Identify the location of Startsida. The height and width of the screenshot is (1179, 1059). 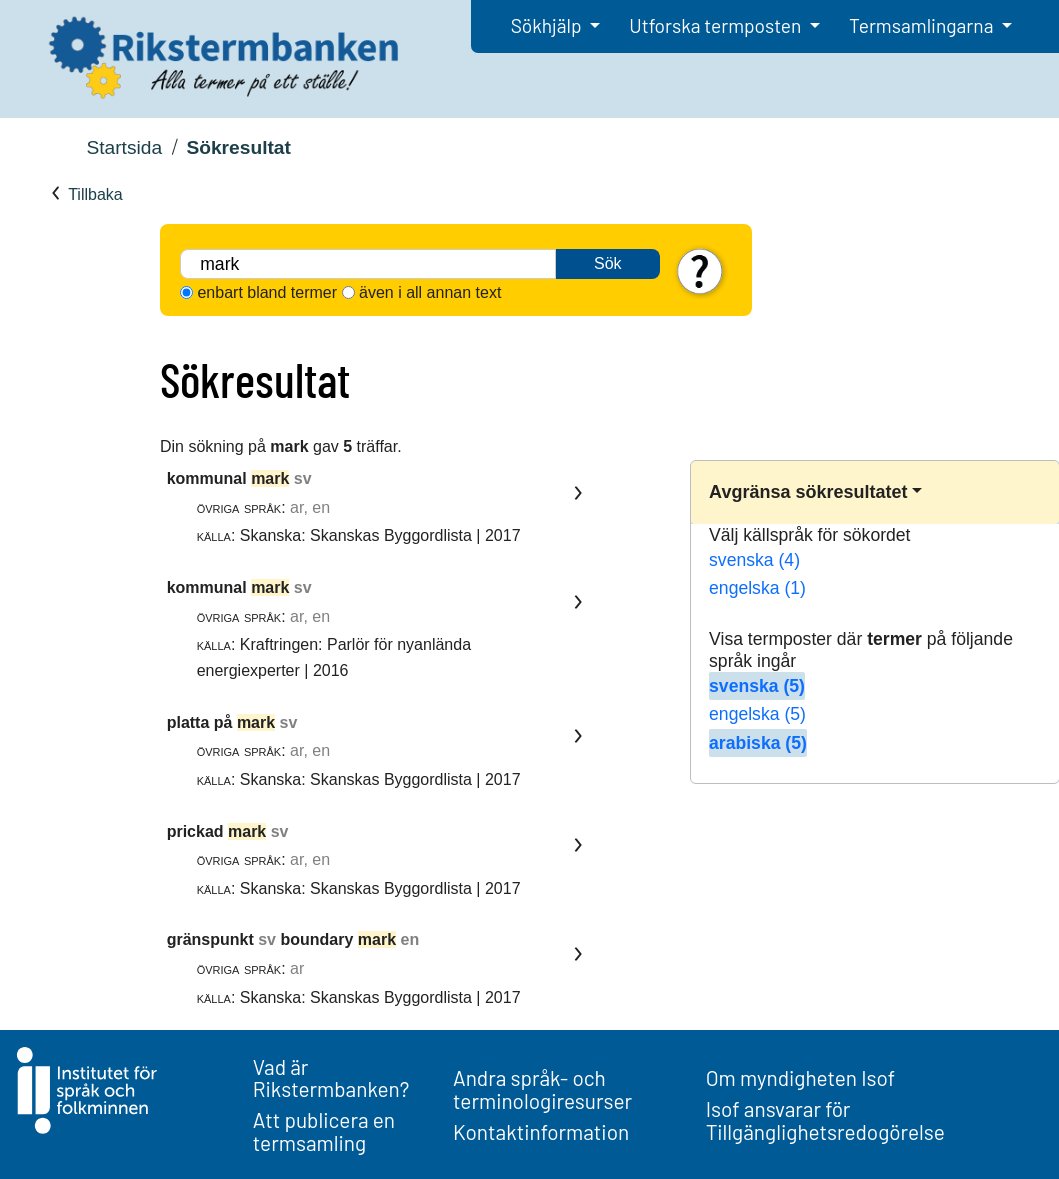
(124, 147).